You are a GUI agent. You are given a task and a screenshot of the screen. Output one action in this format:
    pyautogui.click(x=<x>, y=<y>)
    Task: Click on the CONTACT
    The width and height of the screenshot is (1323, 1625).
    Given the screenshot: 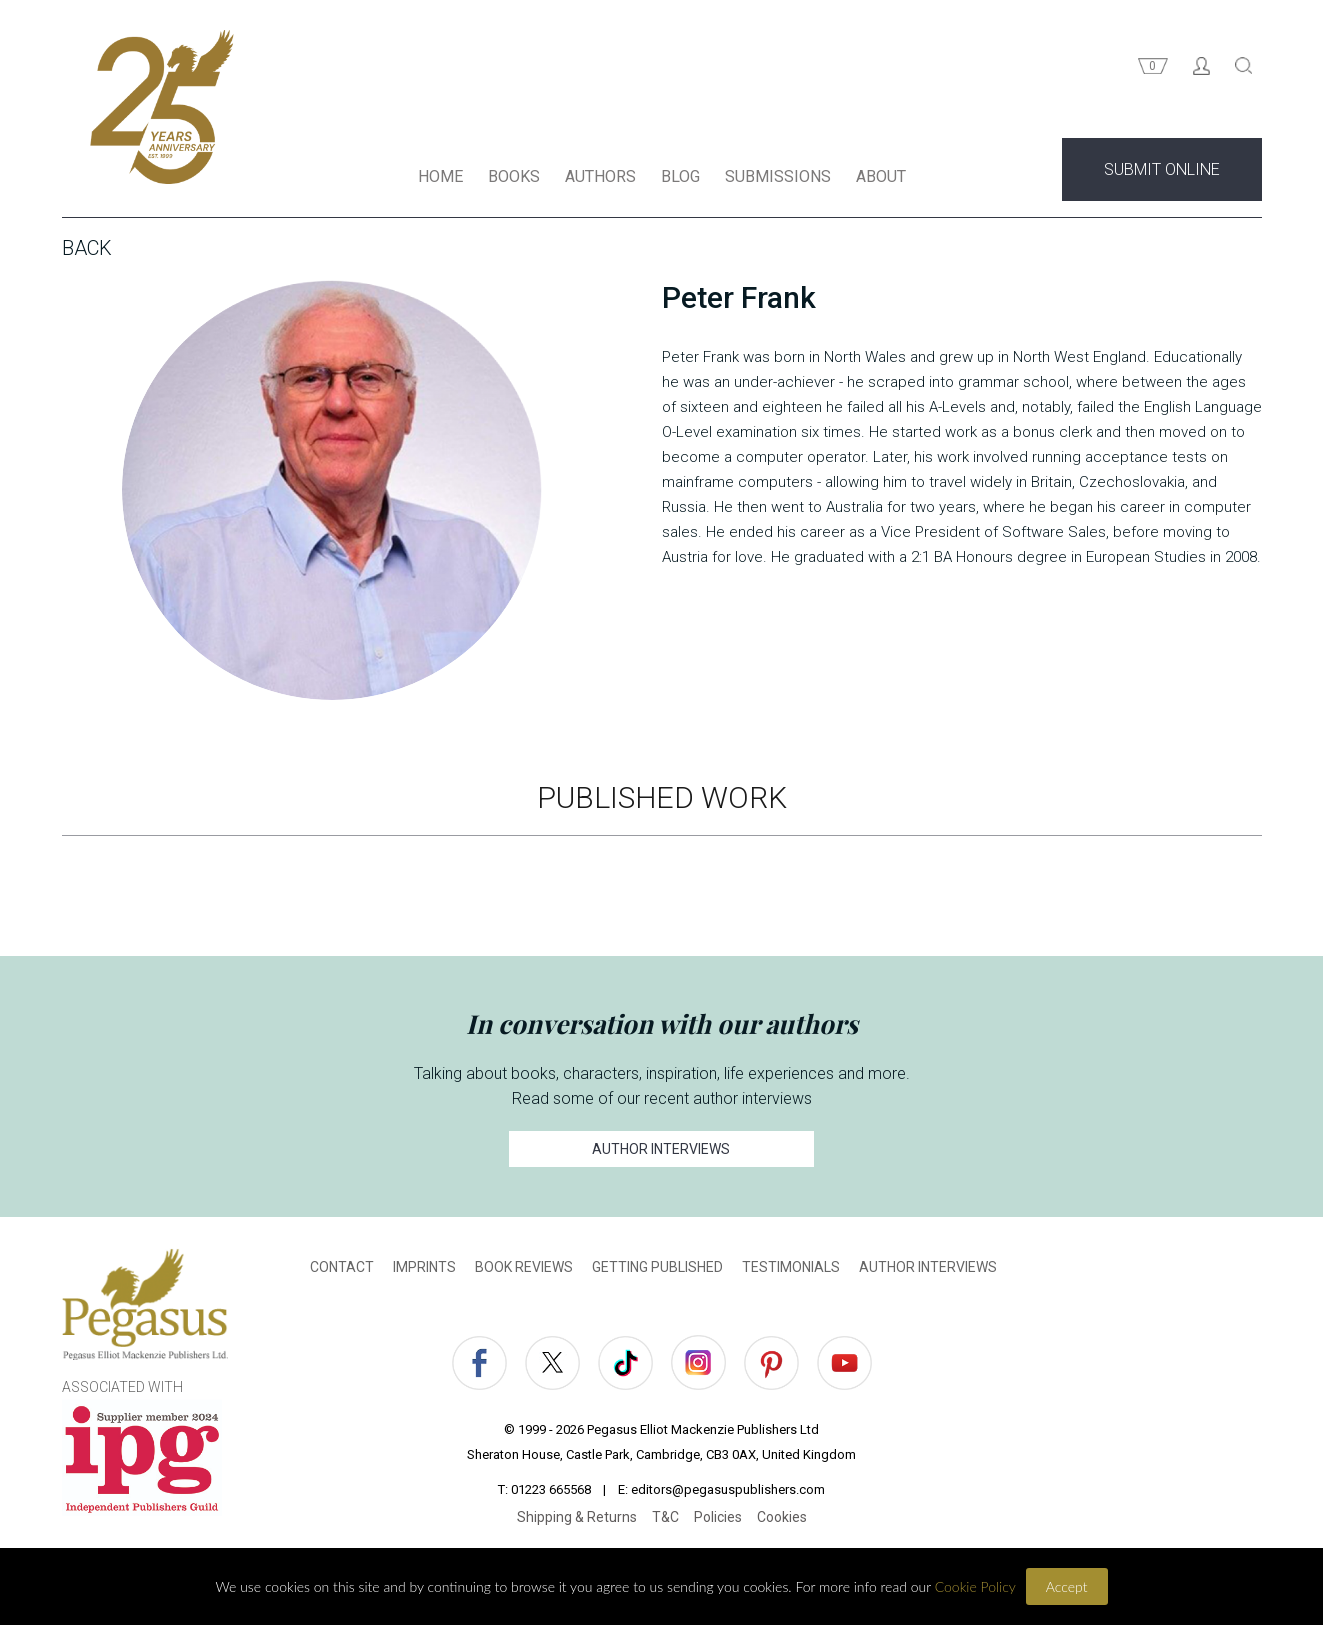 What is the action you would take?
    pyautogui.click(x=342, y=1269)
    